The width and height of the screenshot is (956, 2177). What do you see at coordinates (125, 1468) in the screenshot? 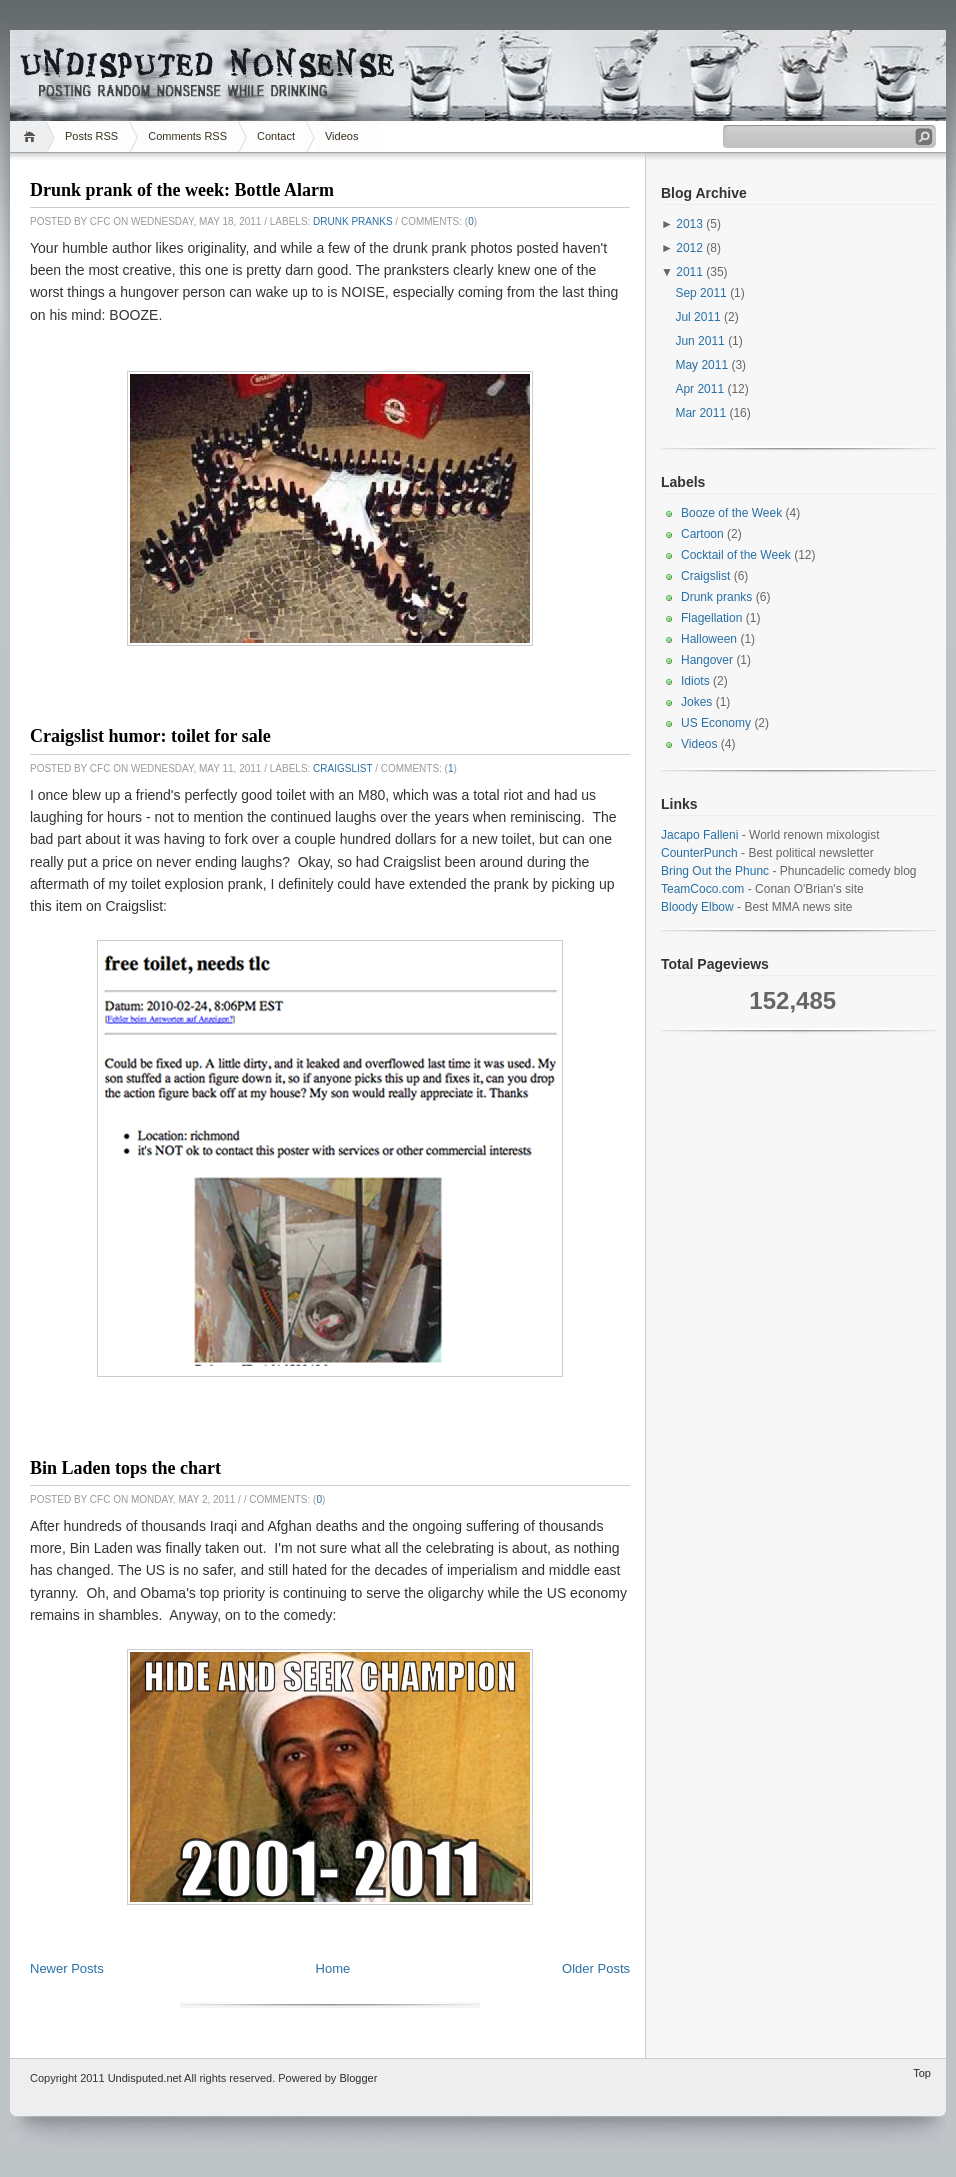
I see `Bin Laden tops the chart` at bounding box center [125, 1468].